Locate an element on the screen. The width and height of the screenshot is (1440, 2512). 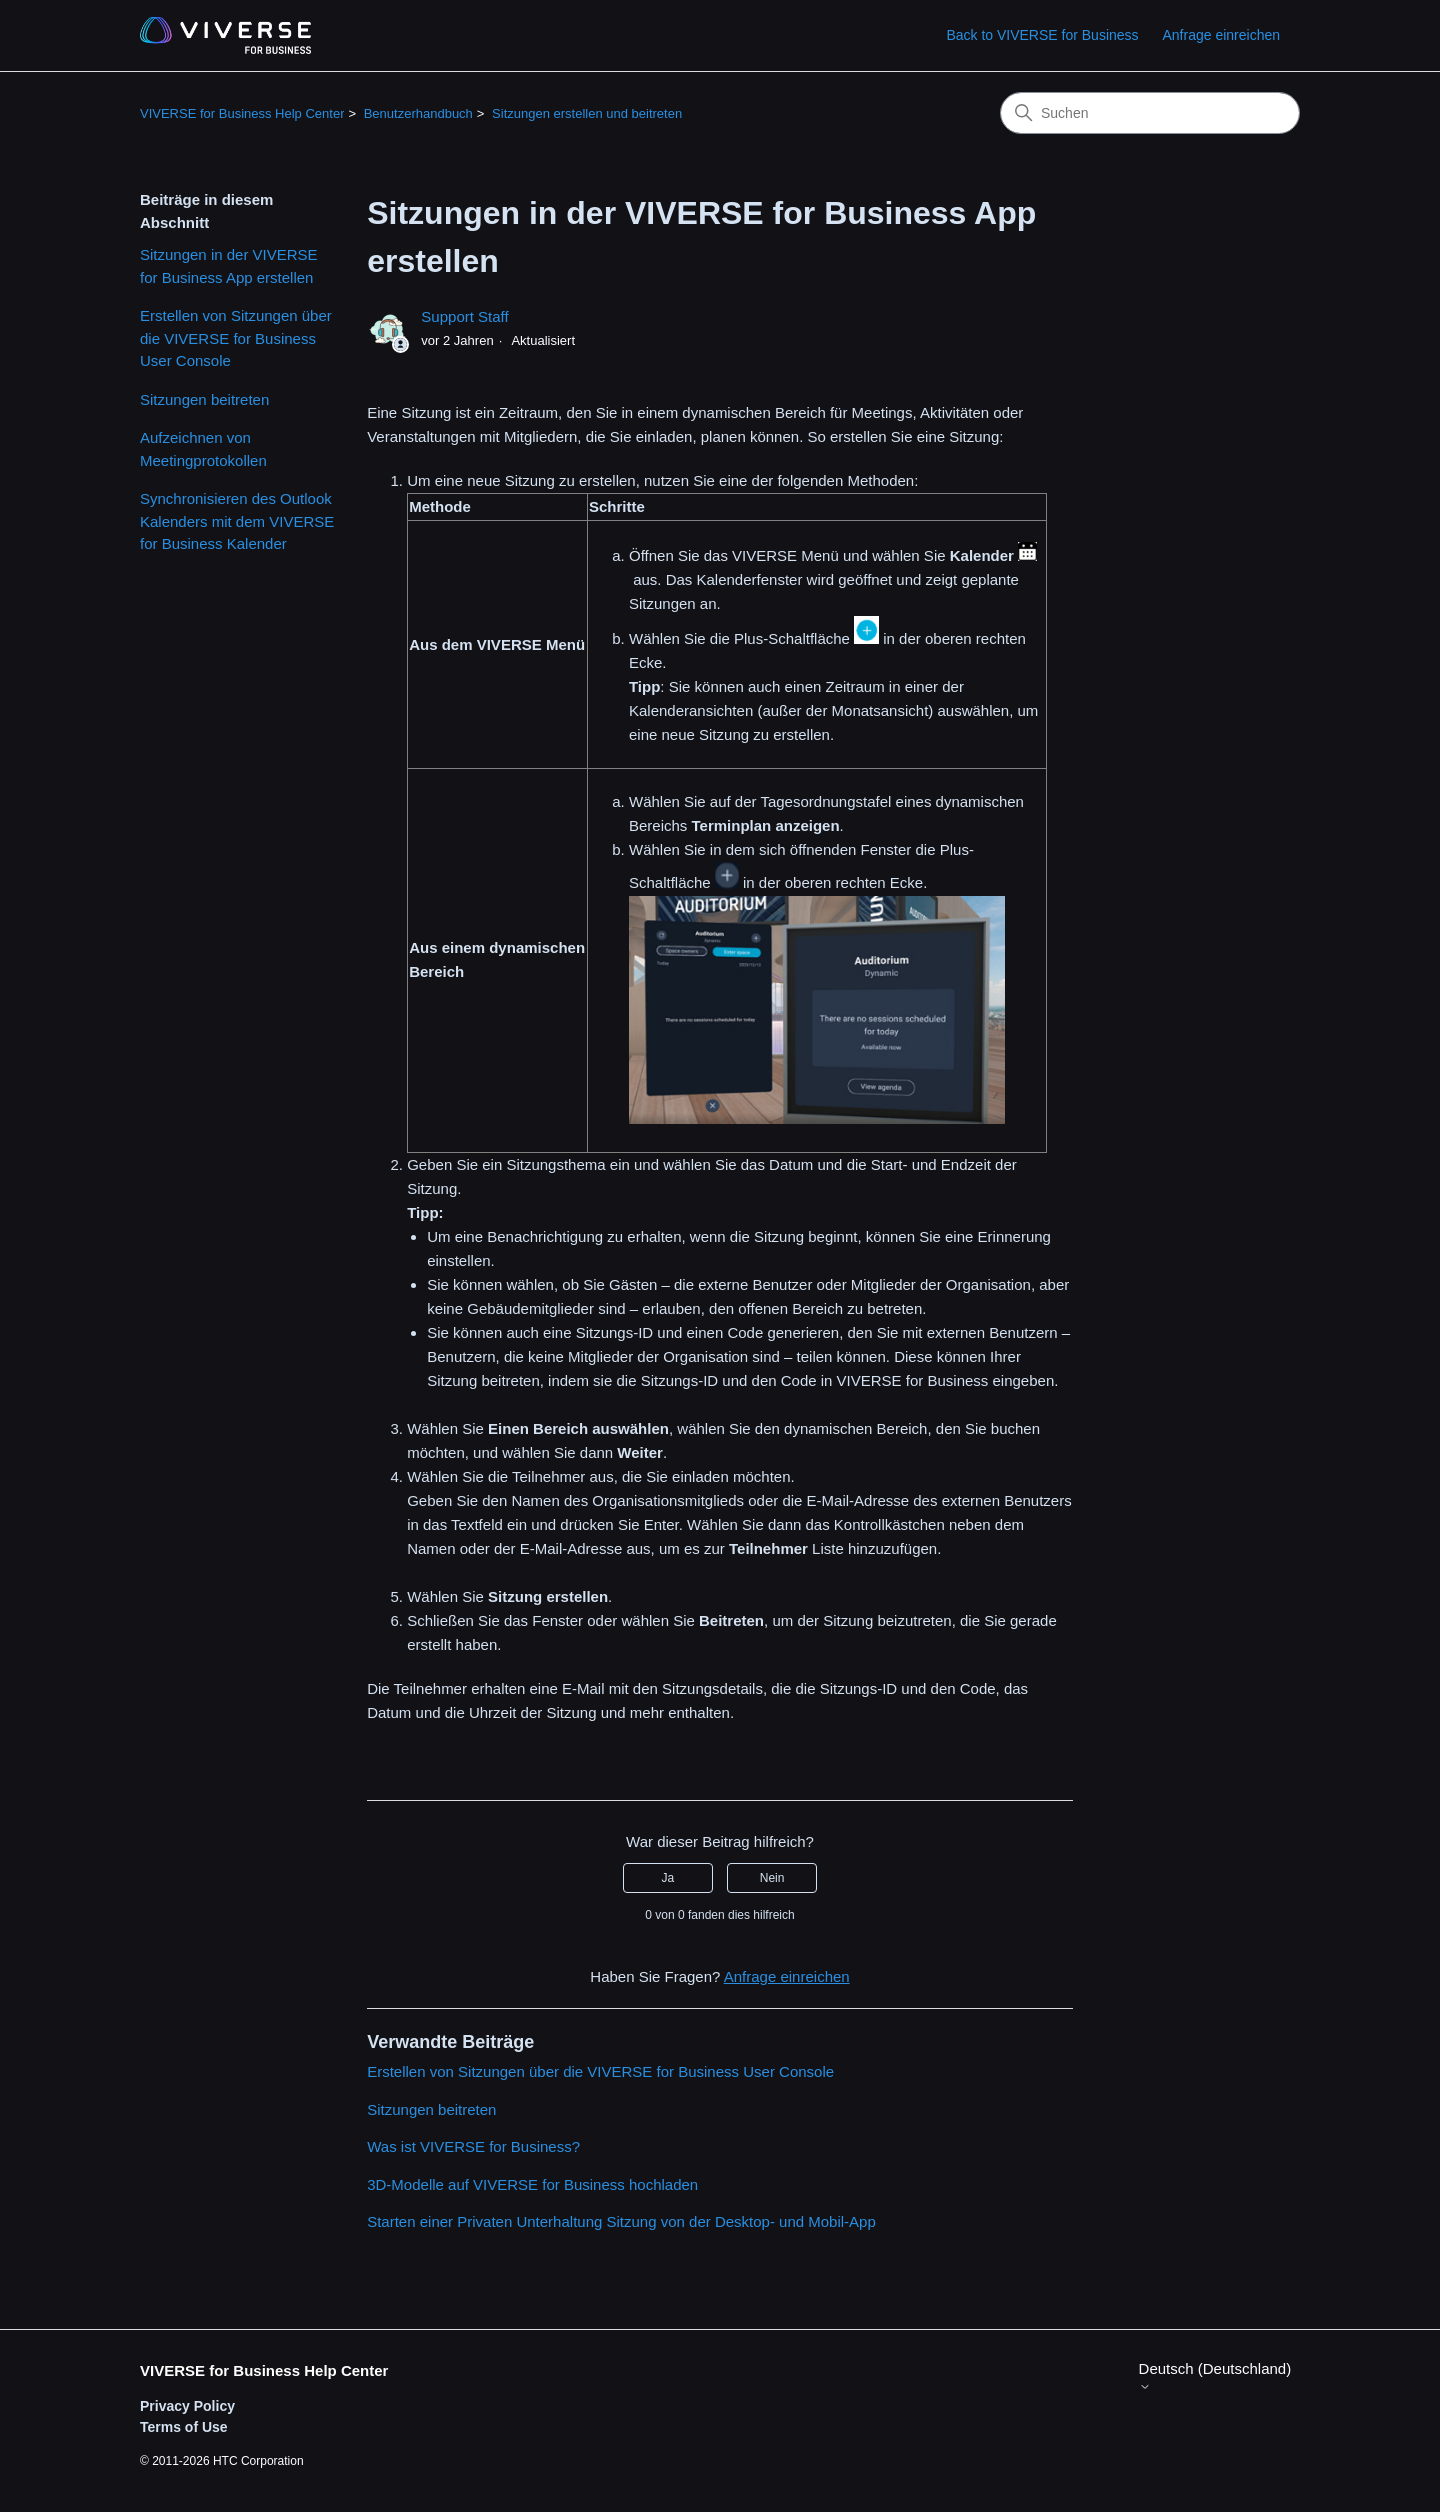
Ja [Dieser Beitrag war hilfreich] is located at coordinates (668, 1878).